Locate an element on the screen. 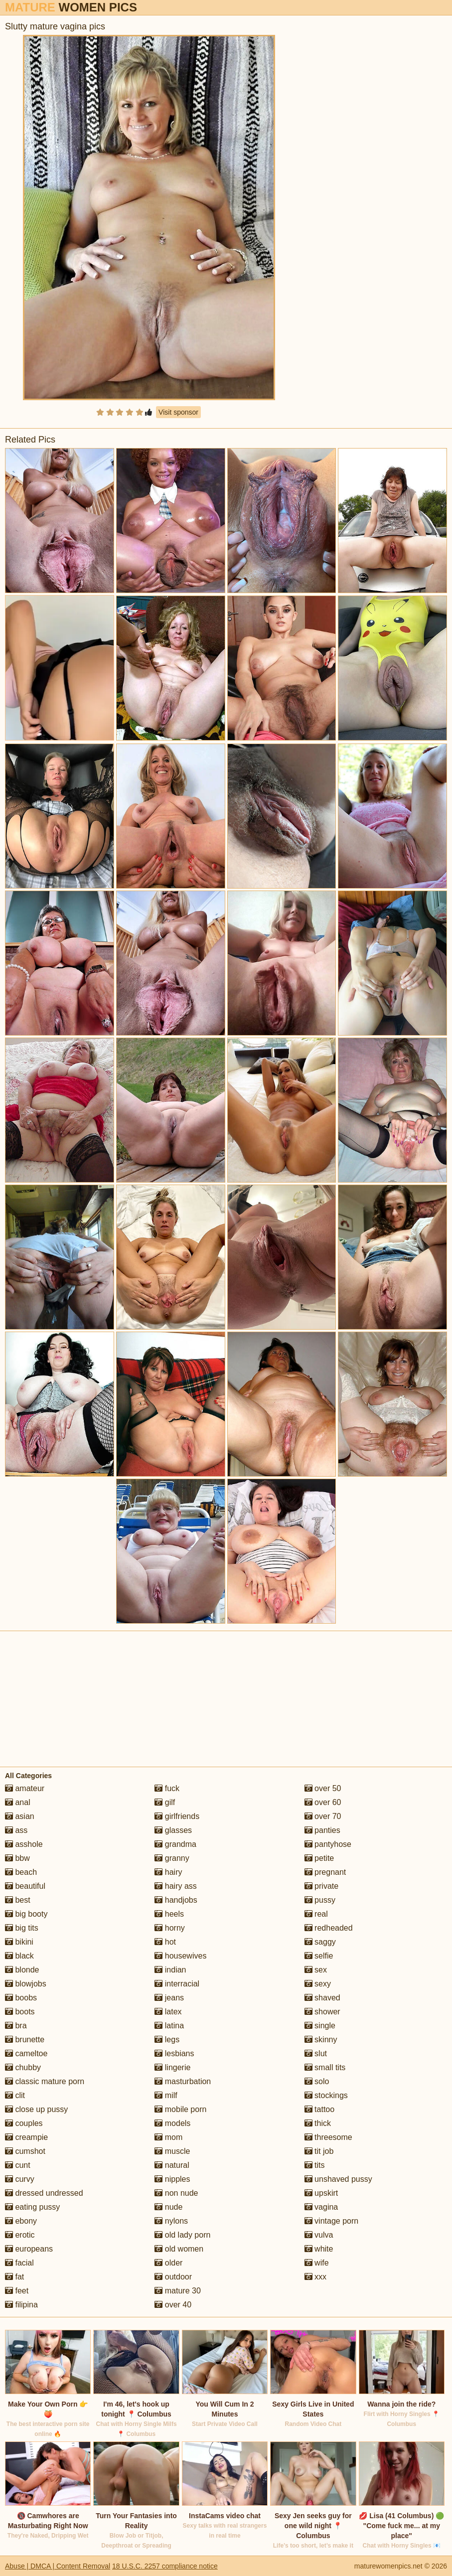 Image resolution: width=452 pixels, height=2576 pixels. Visit sponsor is located at coordinates (178, 412).